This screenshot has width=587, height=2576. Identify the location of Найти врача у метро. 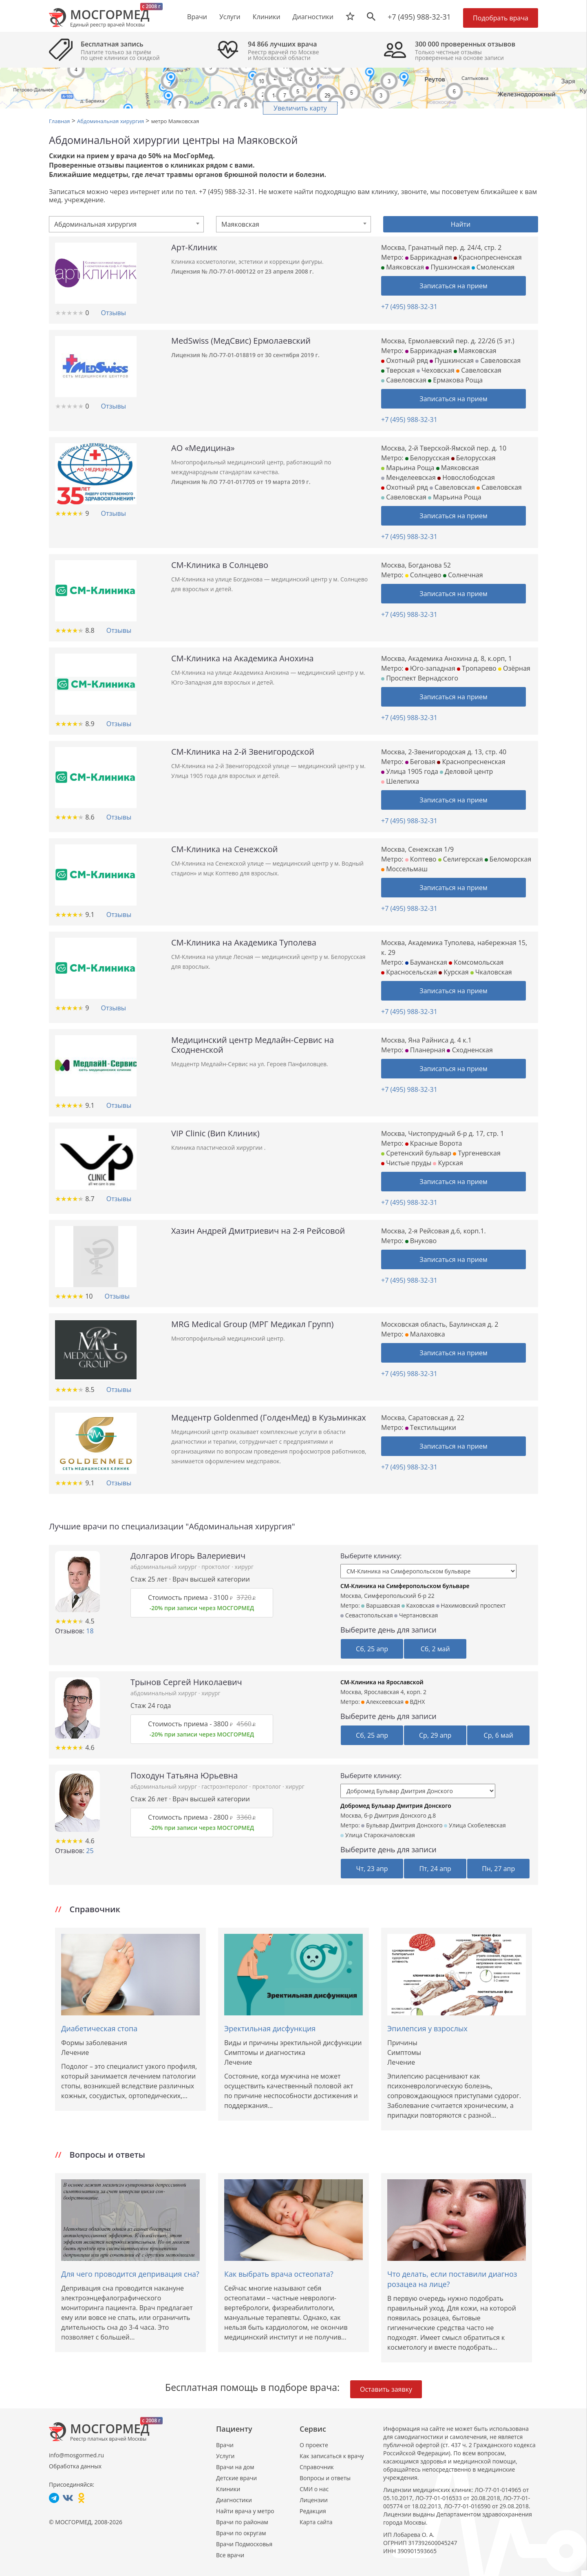
(245, 2511).